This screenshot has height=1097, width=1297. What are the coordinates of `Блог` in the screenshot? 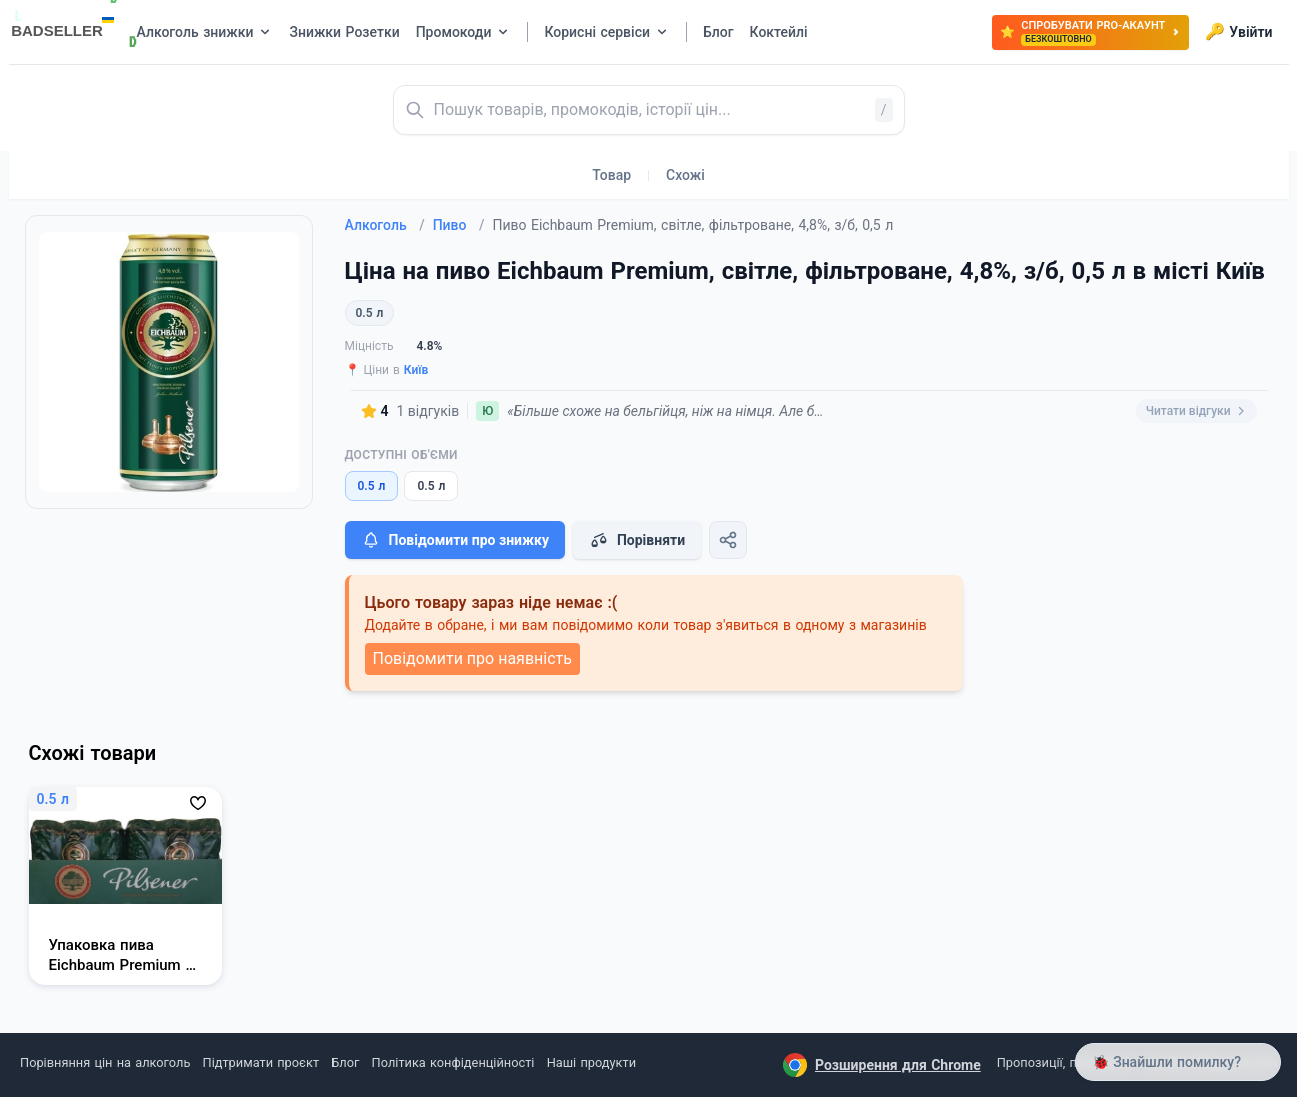 It's located at (345, 1062).